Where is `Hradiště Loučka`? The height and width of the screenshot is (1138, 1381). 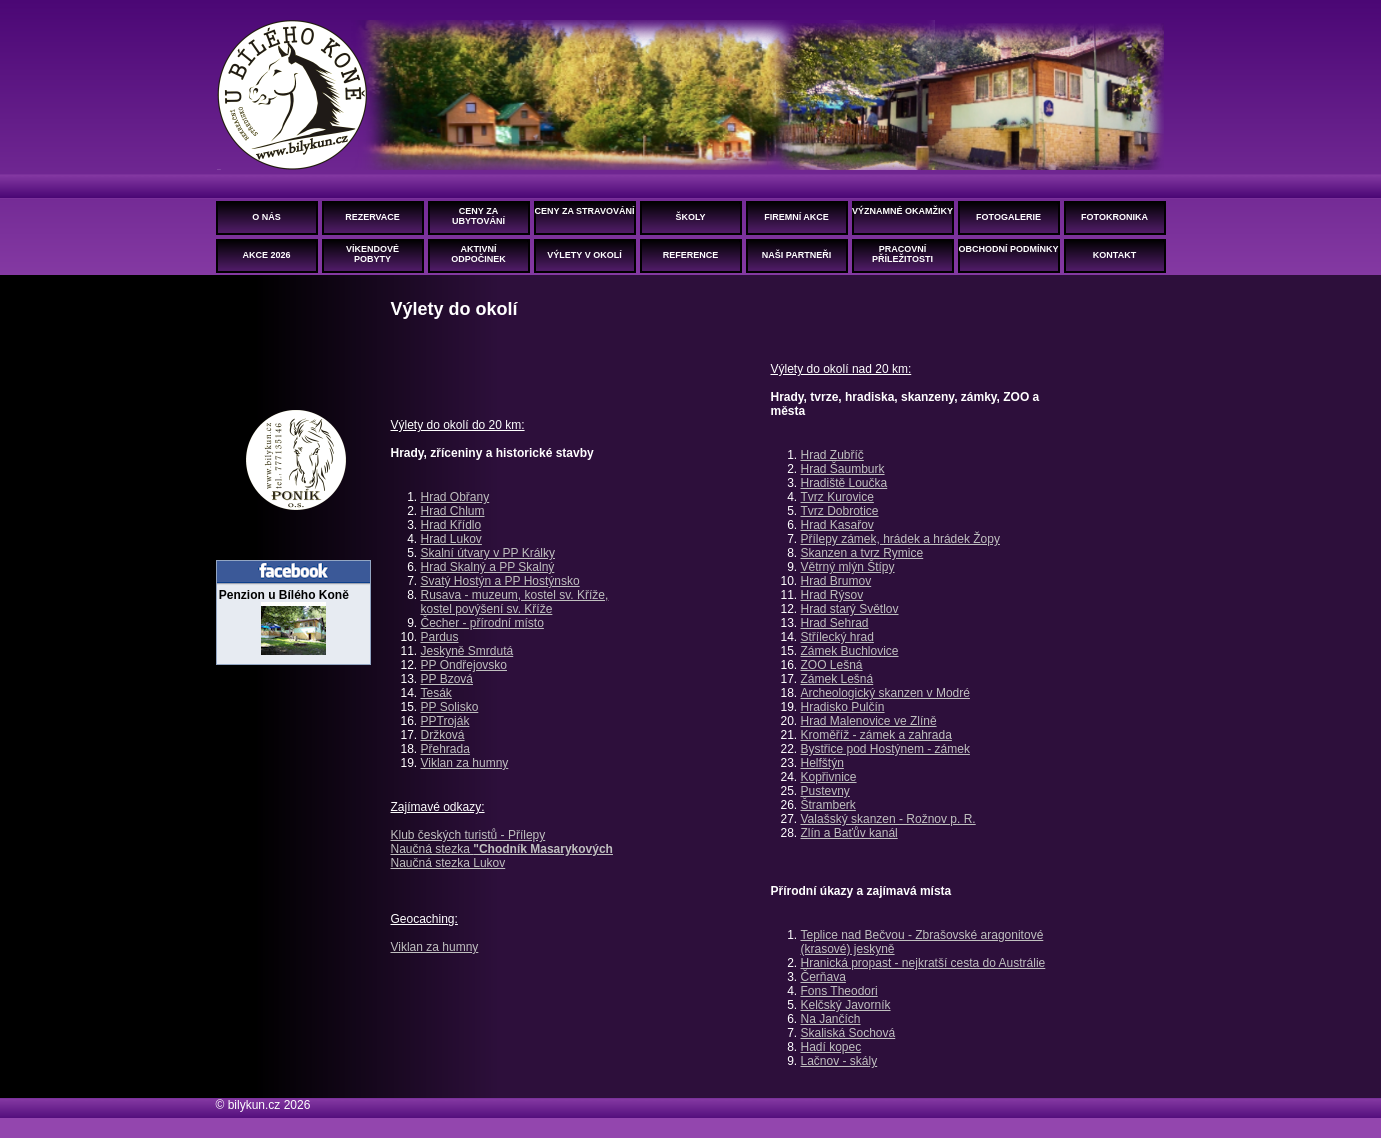
Hradiště Loučka is located at coordinates (844, 483).